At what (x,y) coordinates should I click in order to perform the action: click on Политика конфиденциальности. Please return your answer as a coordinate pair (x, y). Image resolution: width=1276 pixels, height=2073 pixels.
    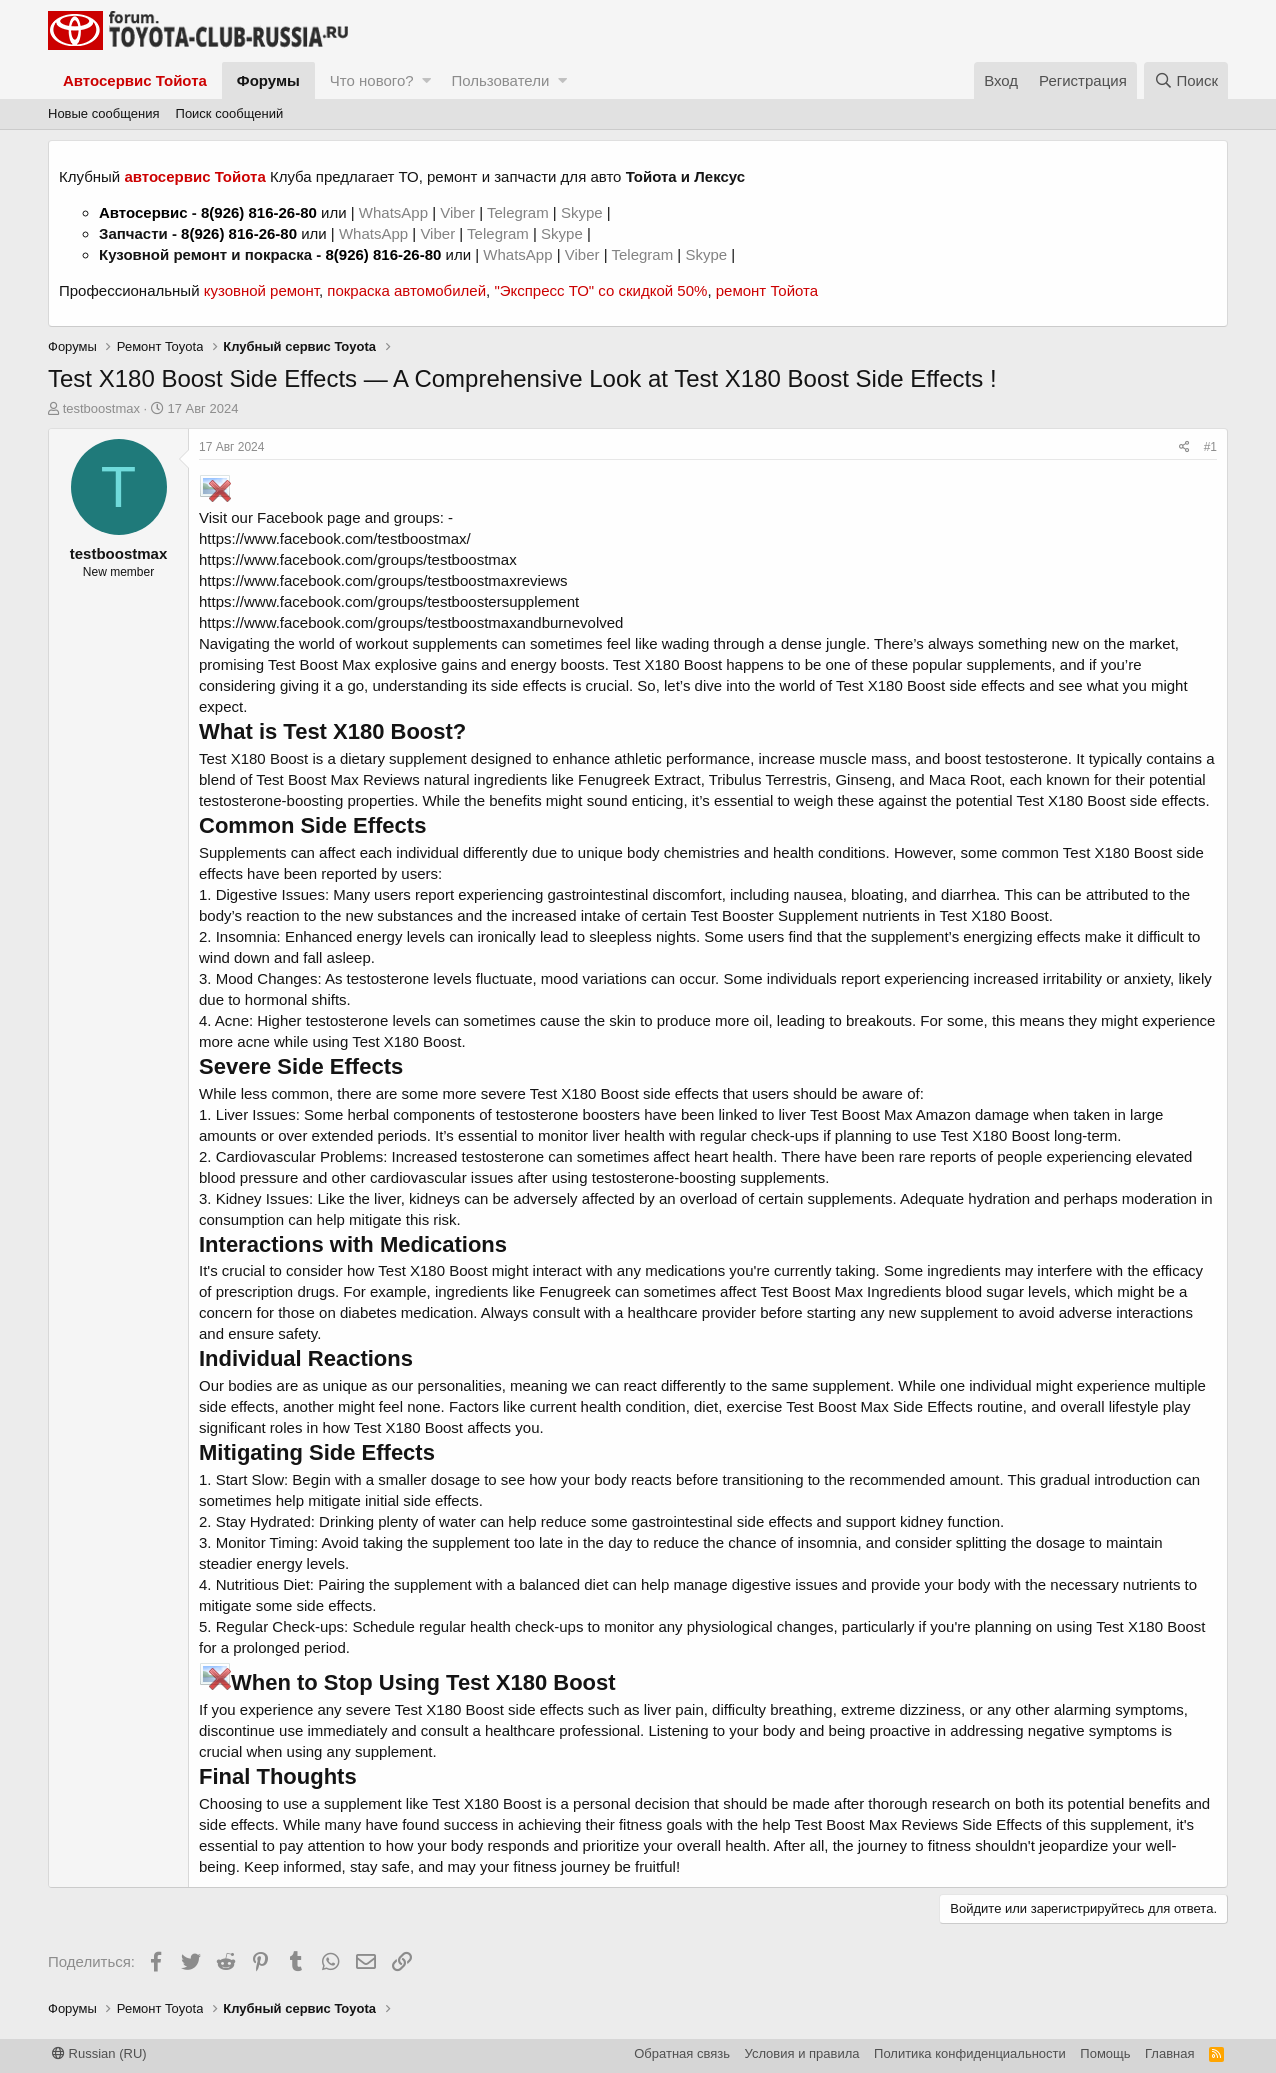
    Looking at the image, I should click on (970, 2053).